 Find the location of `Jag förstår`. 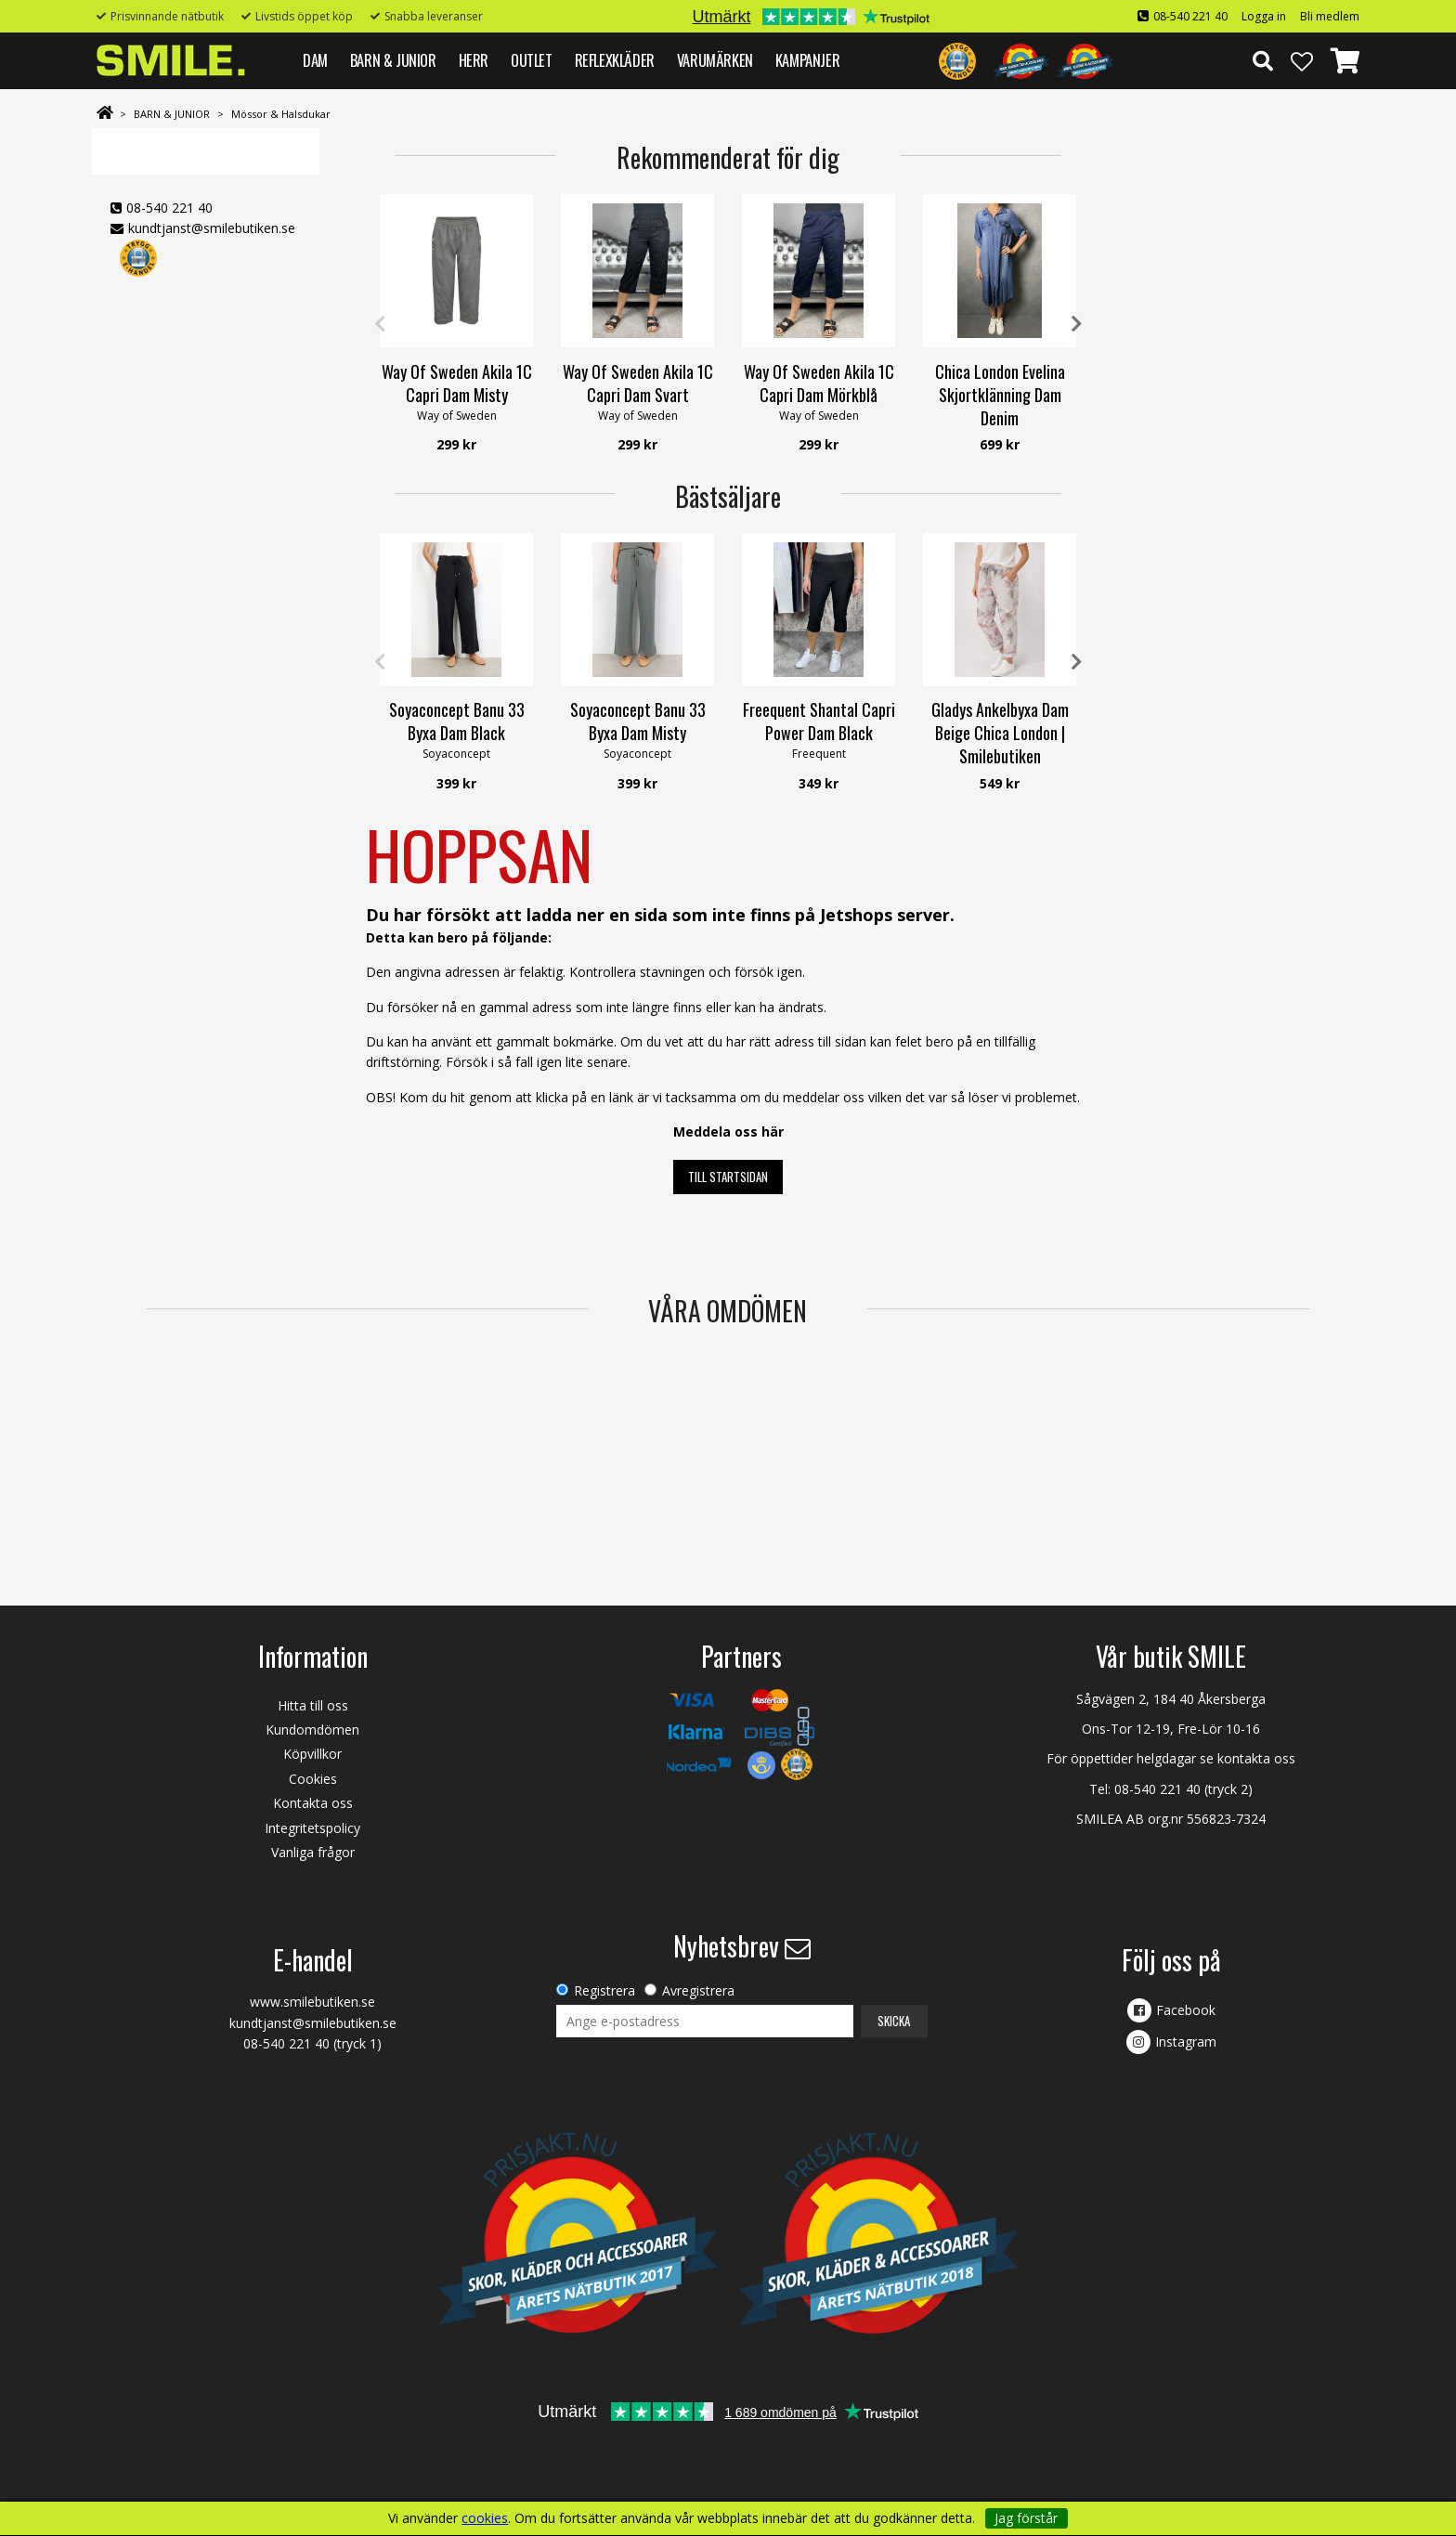

Jag förstår is located at coordinates (1026, 2518).